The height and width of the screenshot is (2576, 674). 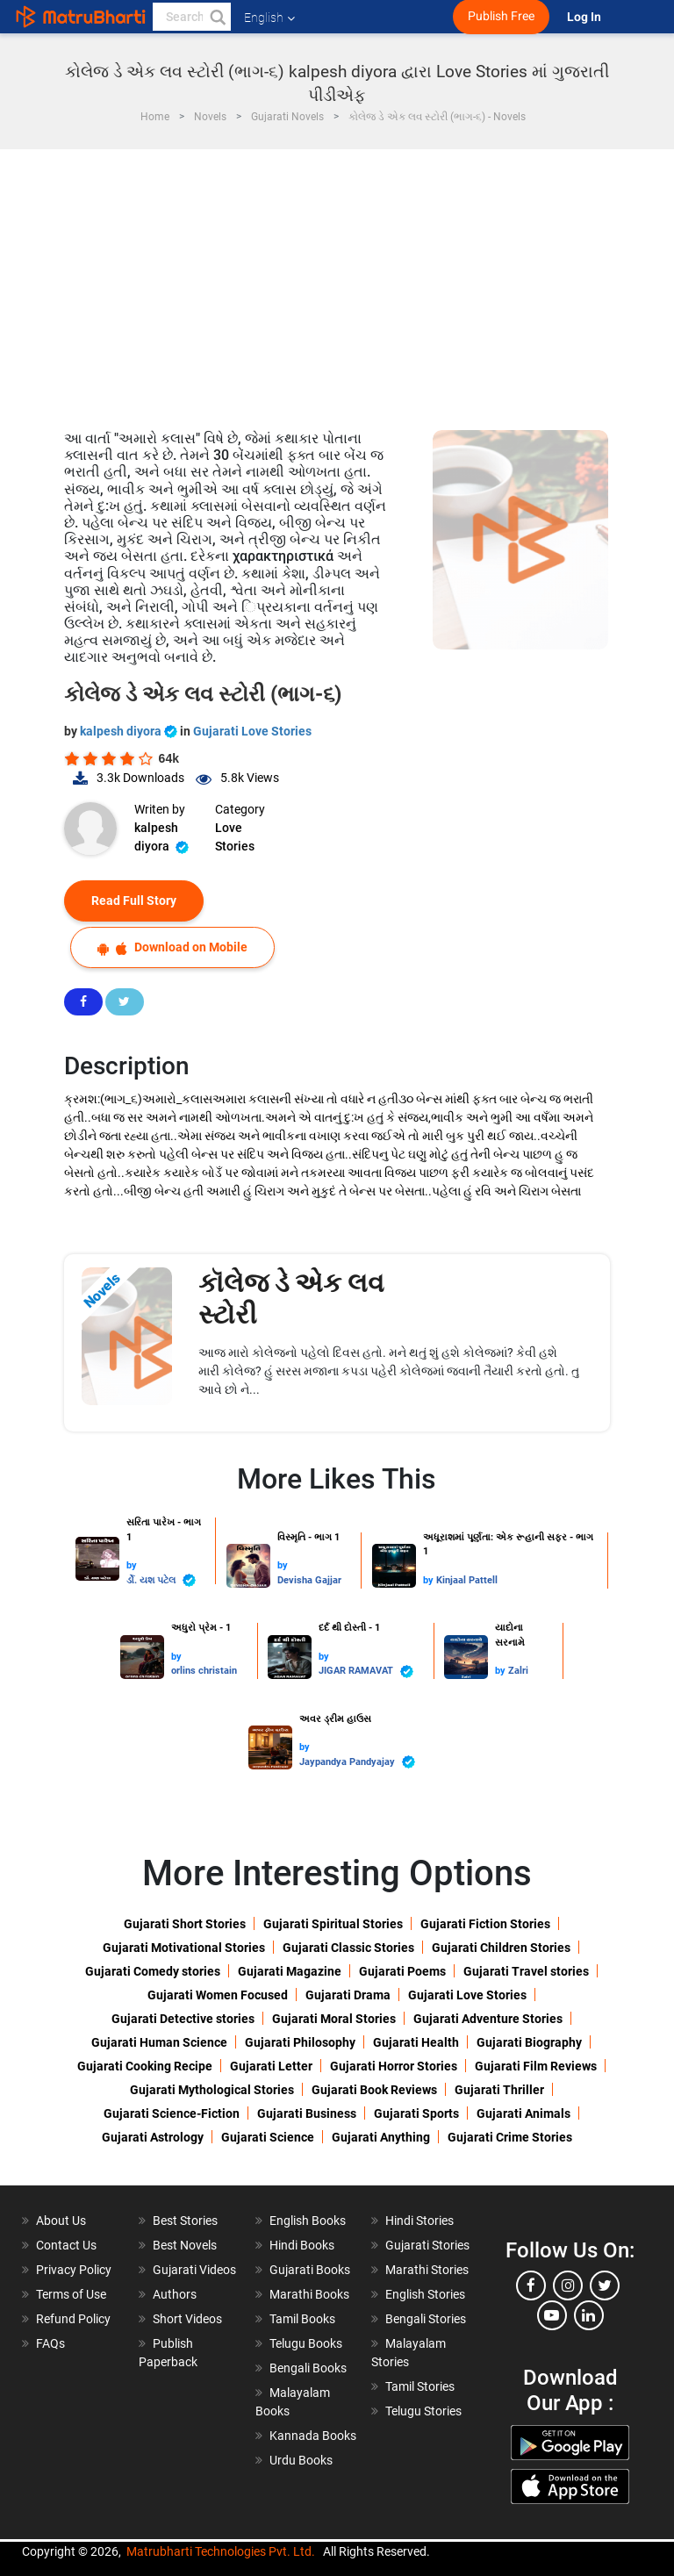 What do you see at coordinates (374, 2090) in the screenshot?
I see `Gujarati Book Reviews` at bounding box center [374, 2090].